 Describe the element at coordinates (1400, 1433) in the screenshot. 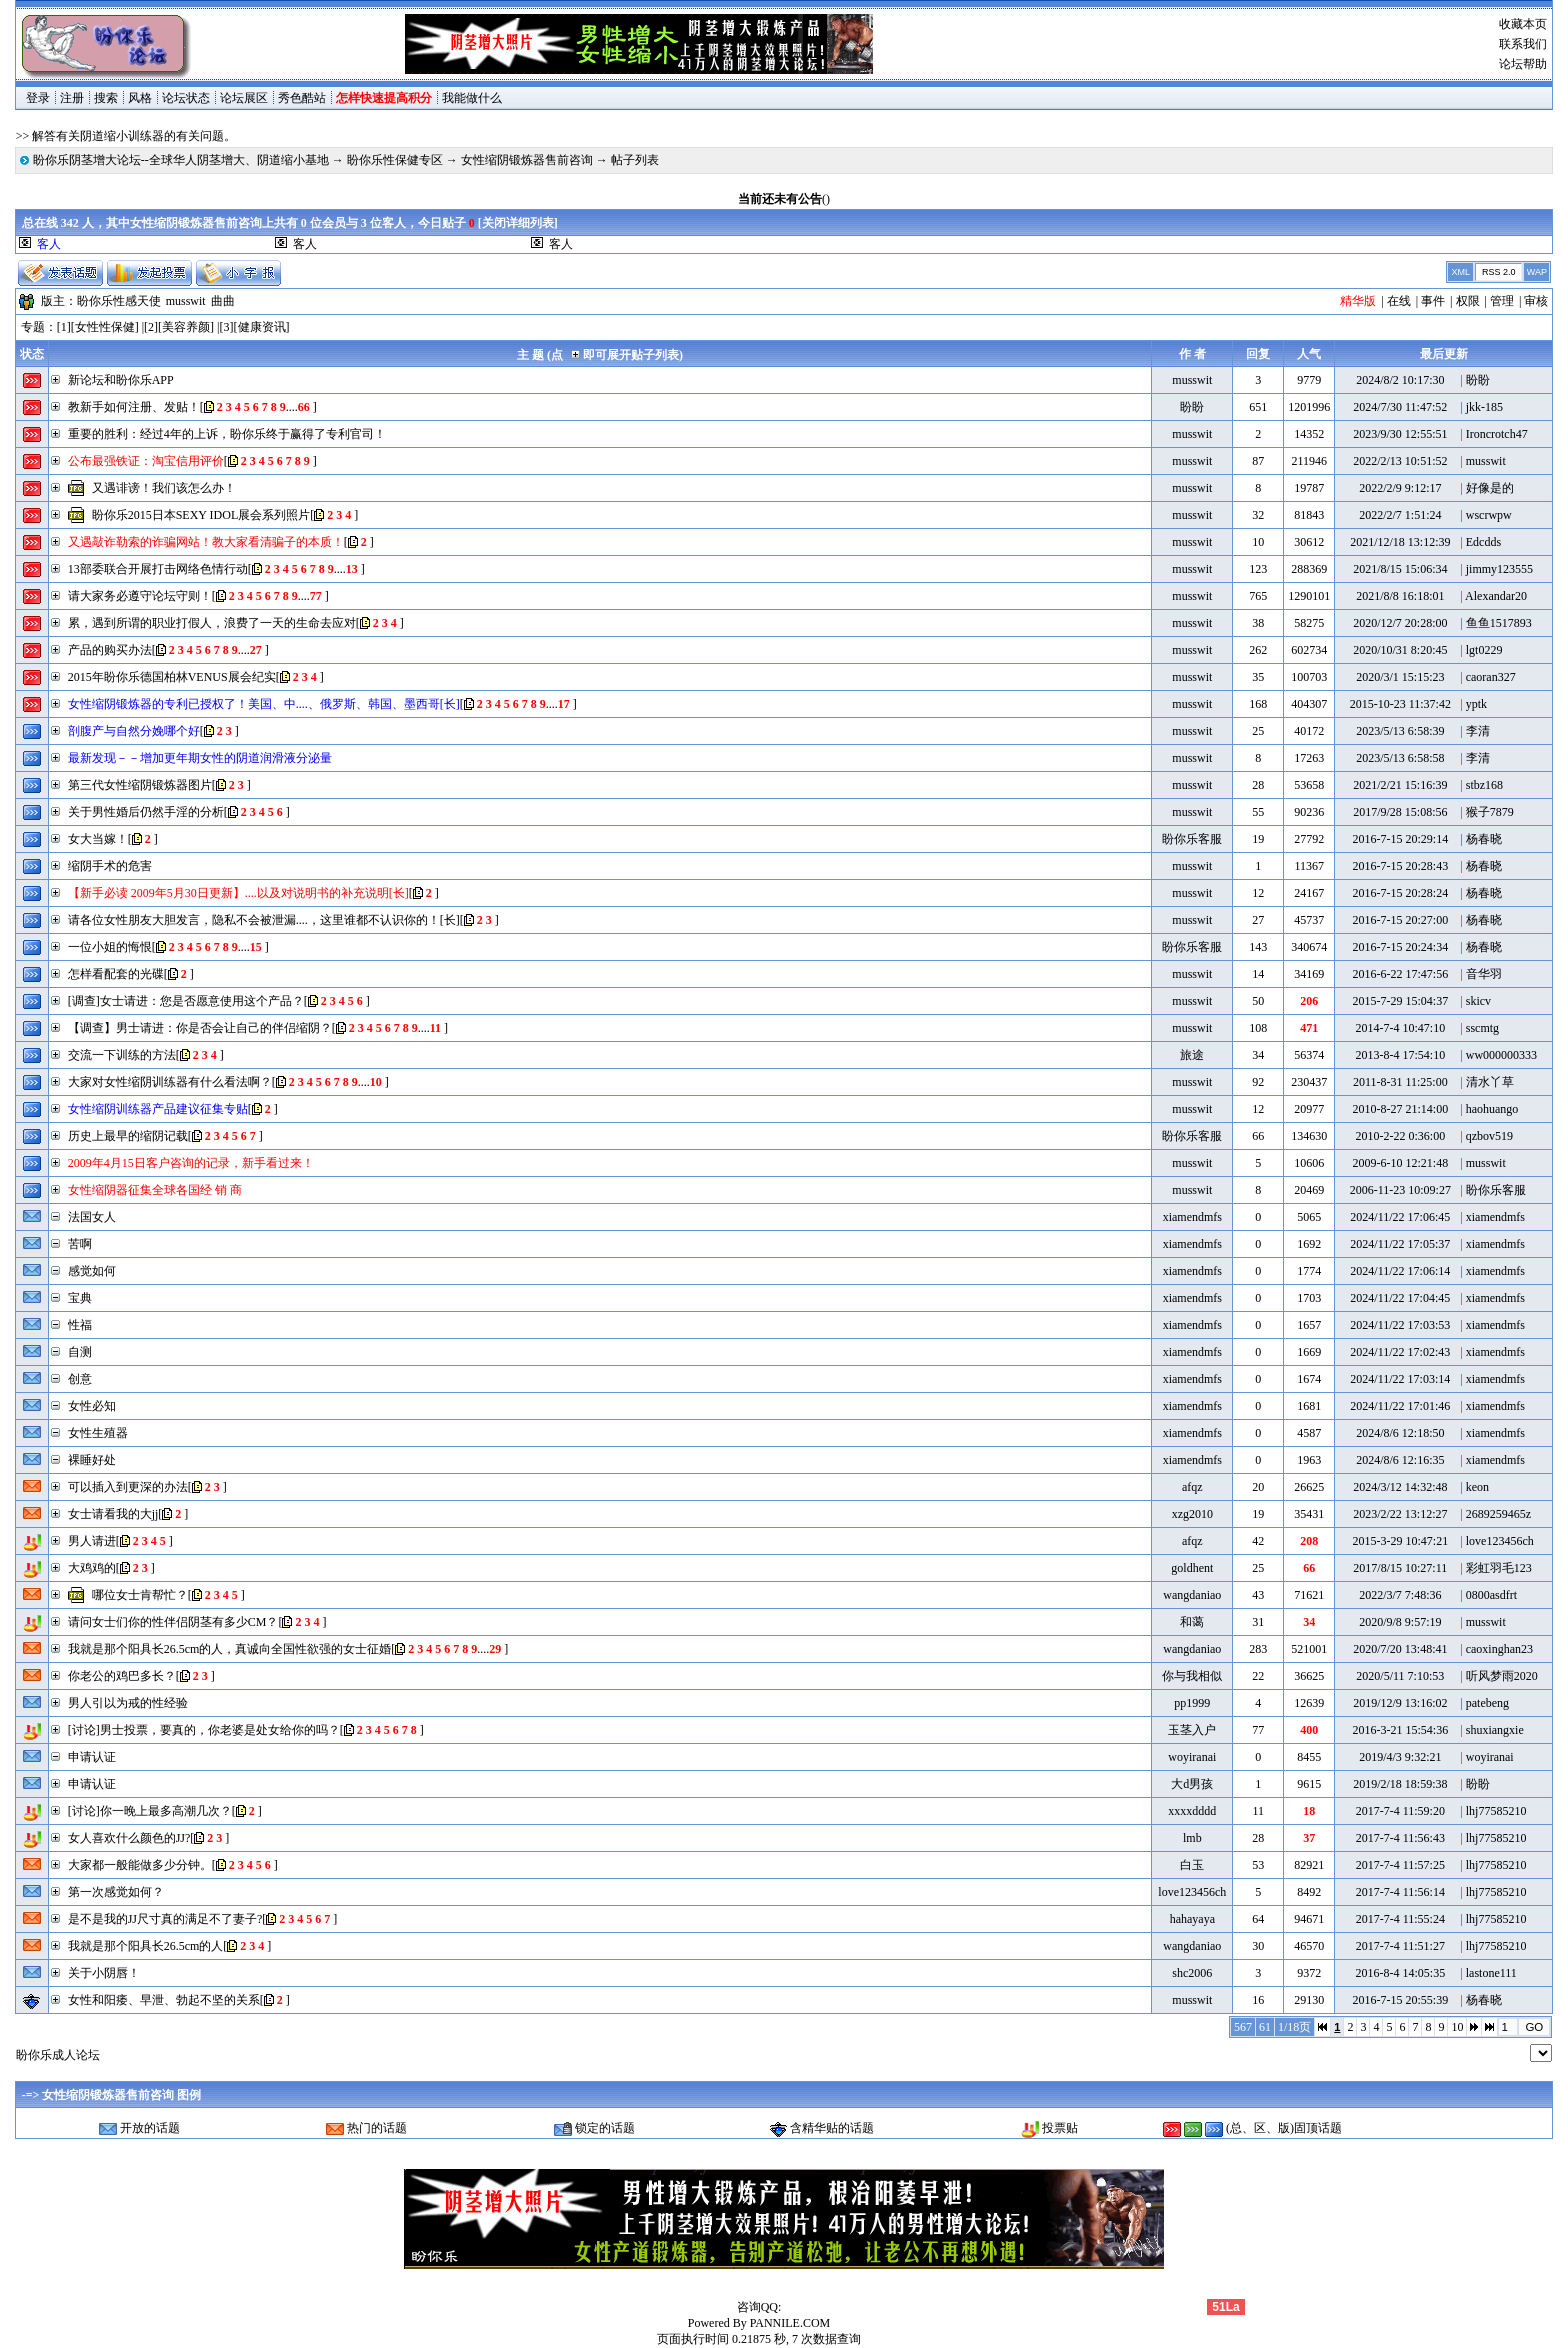

I see `2024/8/6 12:18:50` at that location.